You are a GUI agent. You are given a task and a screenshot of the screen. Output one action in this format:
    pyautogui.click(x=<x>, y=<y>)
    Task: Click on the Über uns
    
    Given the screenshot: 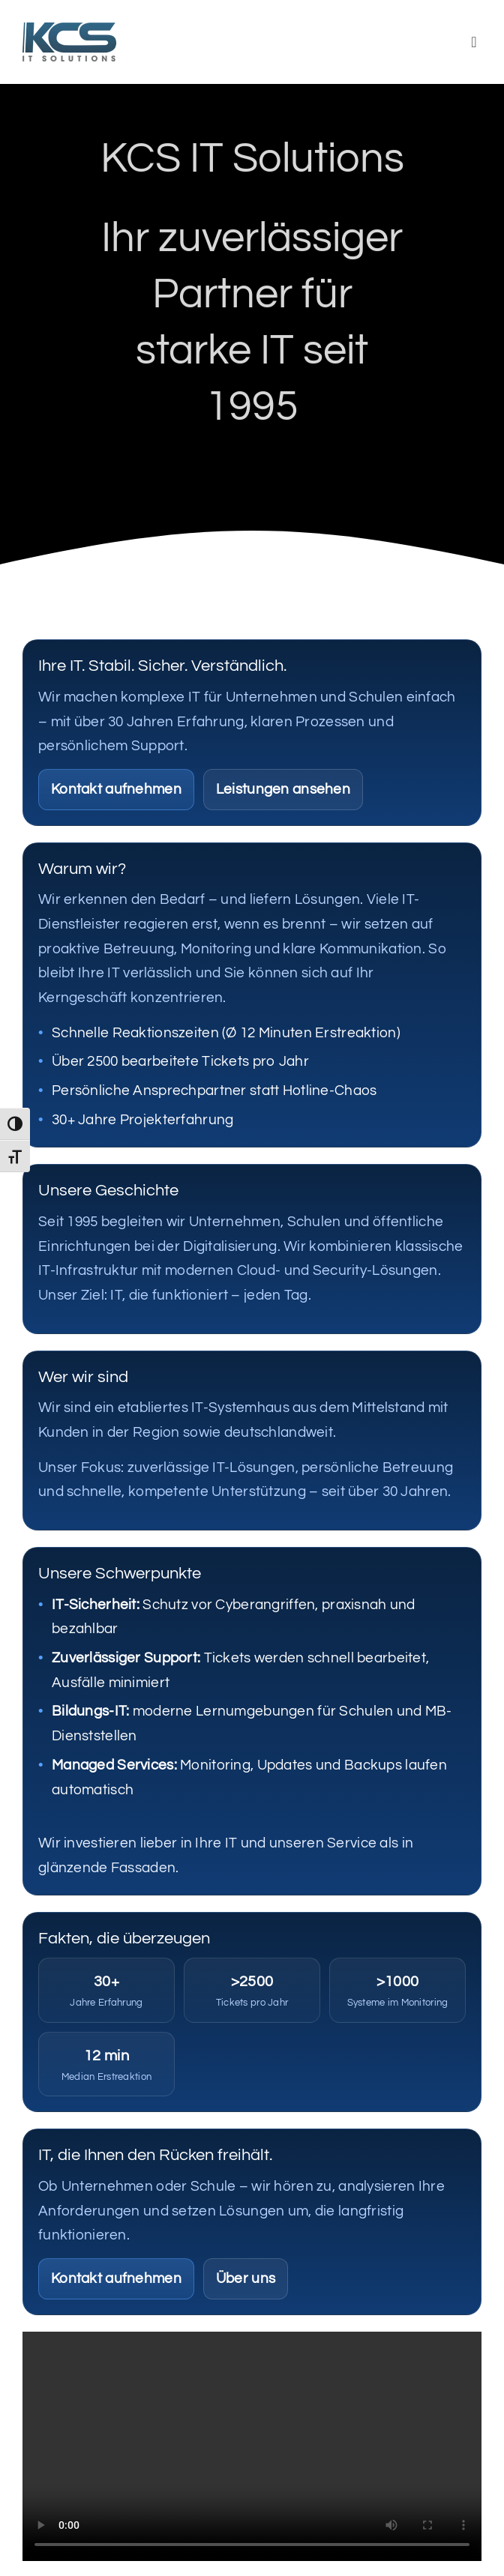 What is the action you would take?
    pyautogui.click(x=245, y=2278)
    